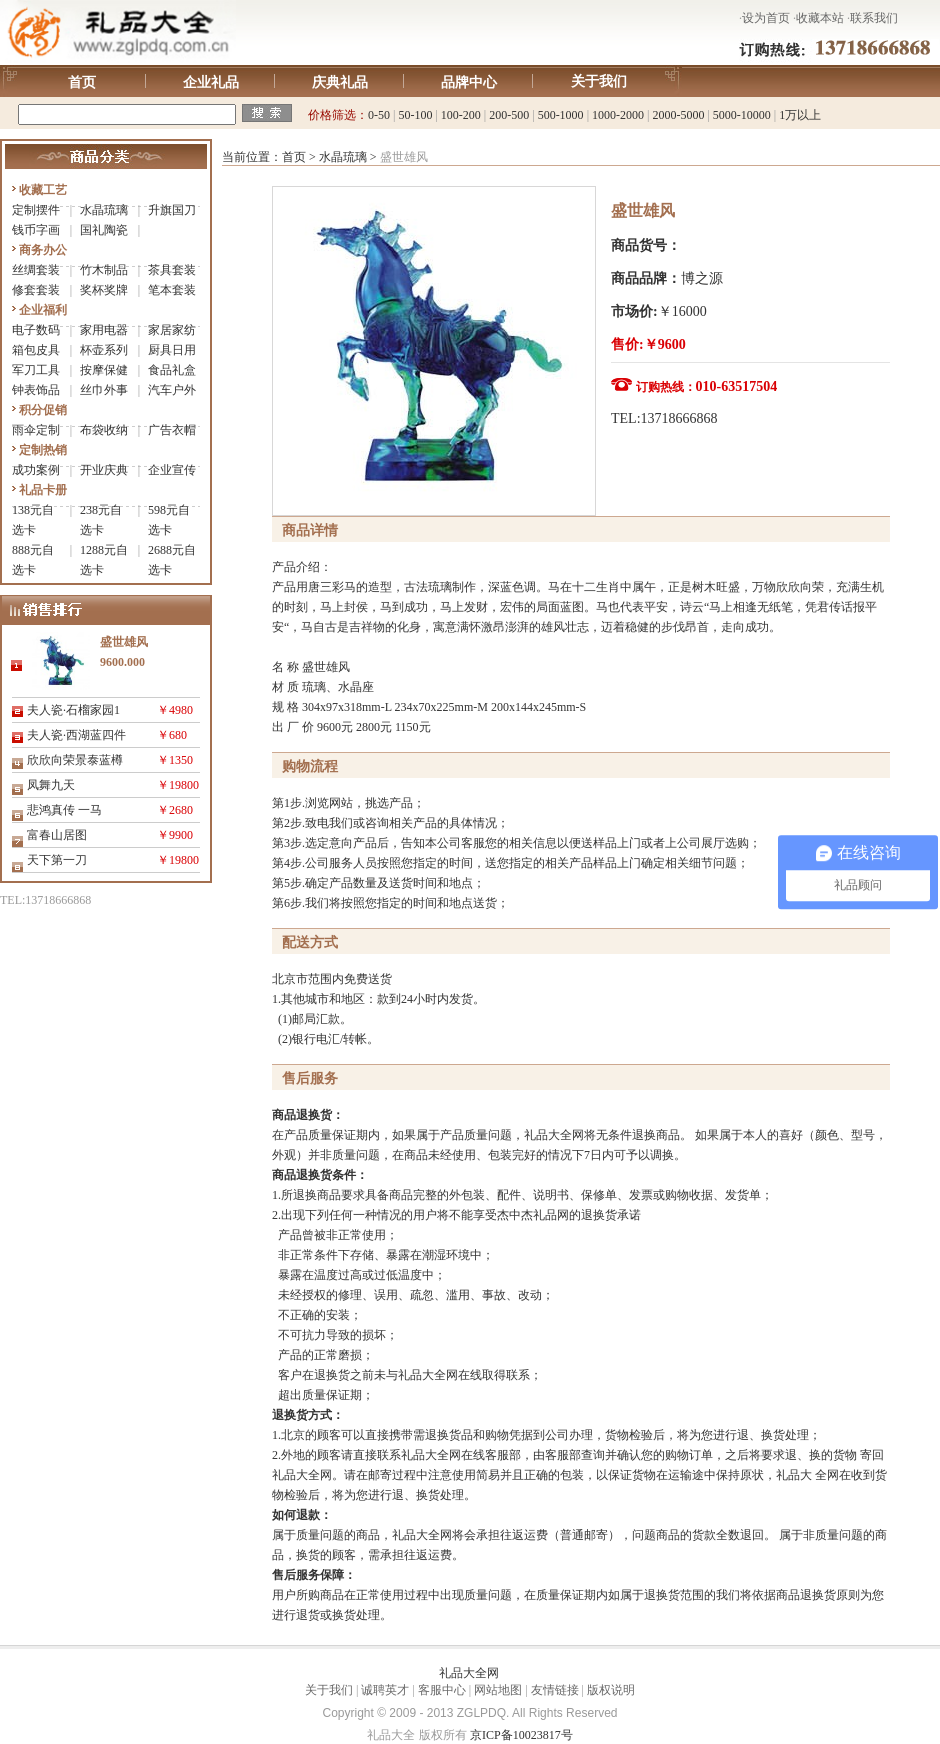  What do you see at coordinates (611, 1690) in the screenshot?
I see `版权说明` at bounding box center [611, 1690].